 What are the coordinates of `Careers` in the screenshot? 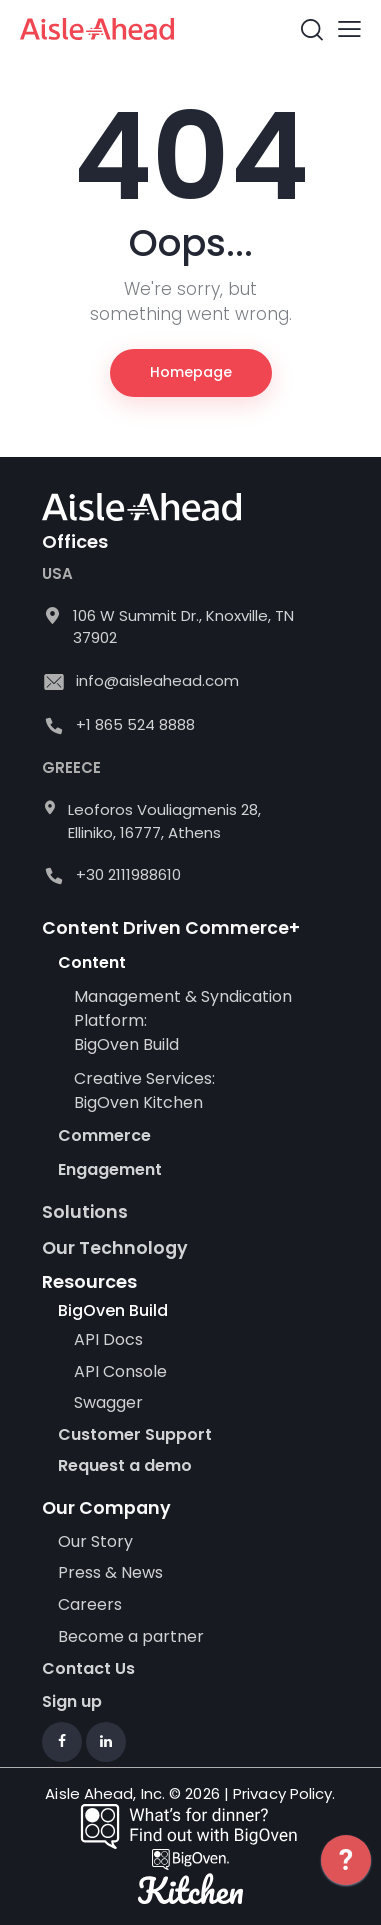 It's located at (90, 1605).